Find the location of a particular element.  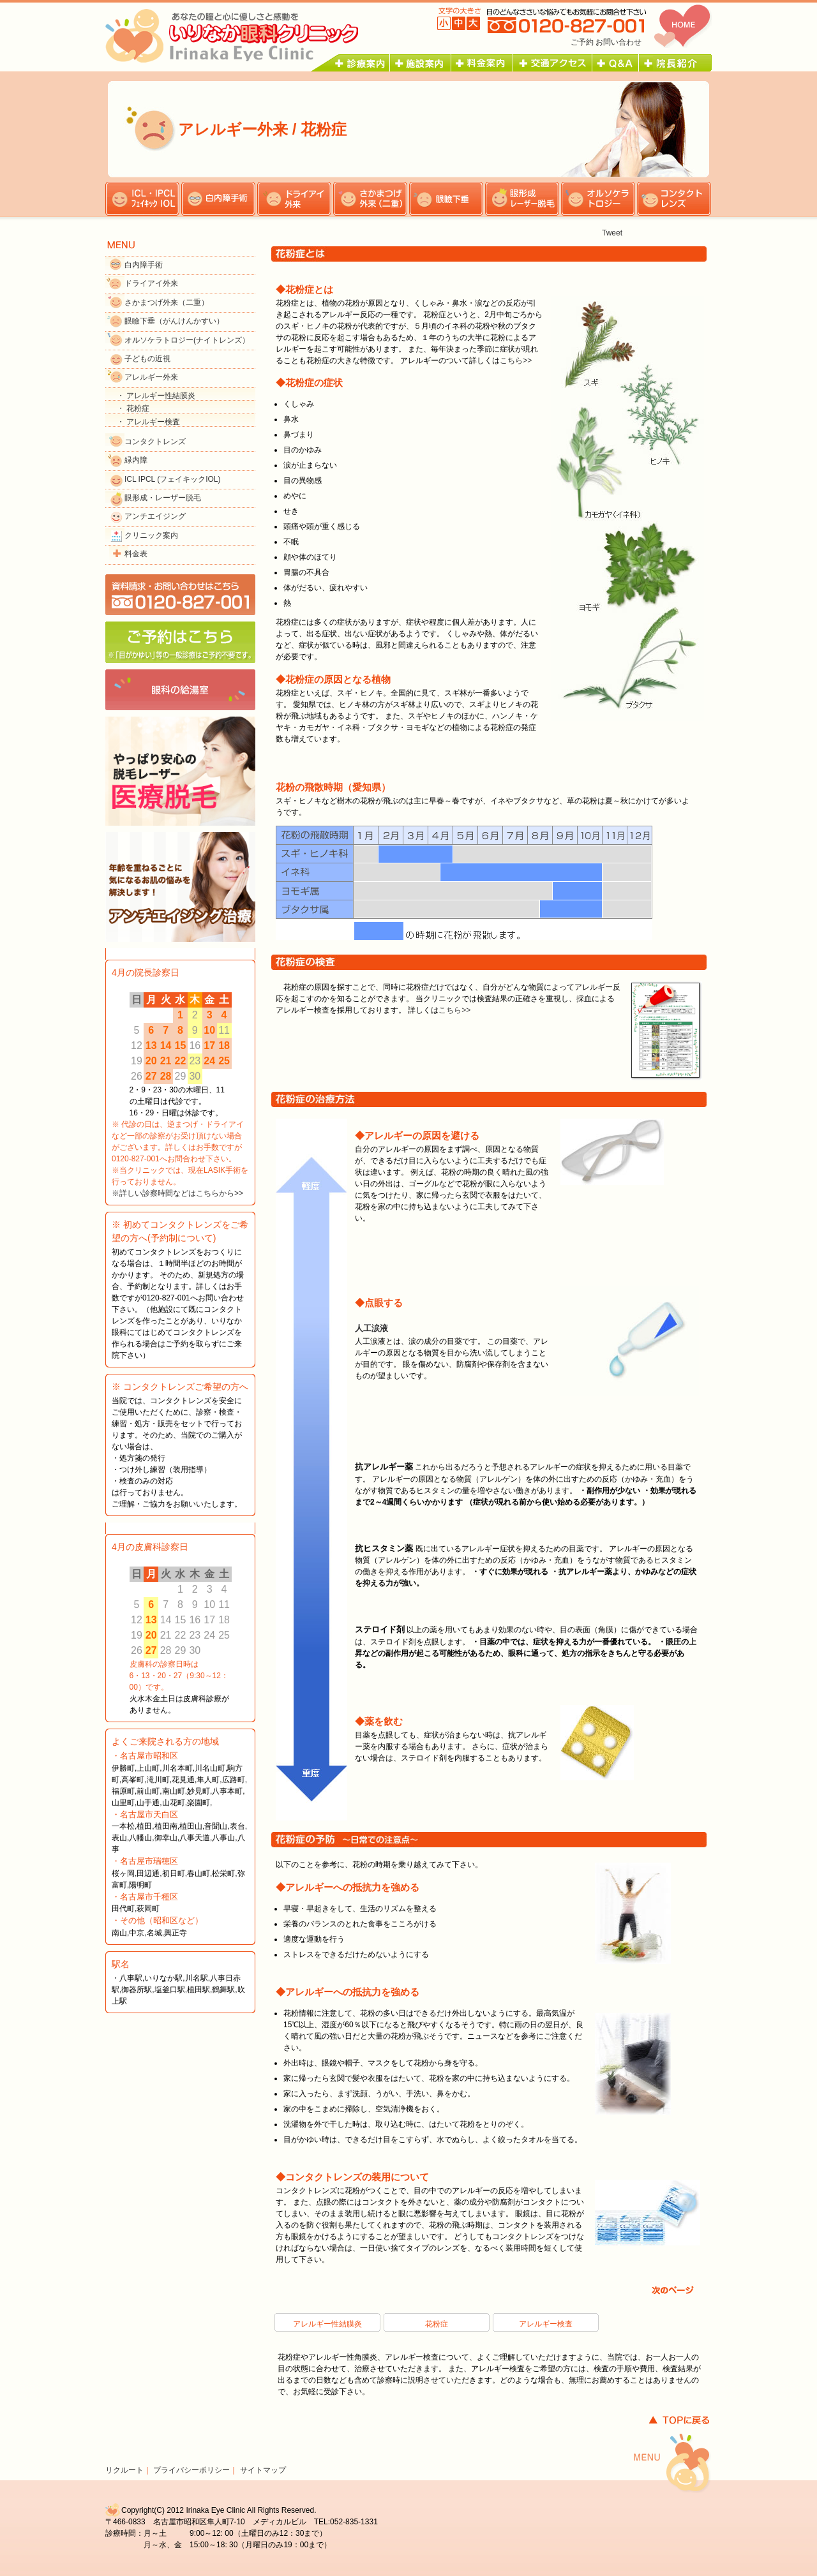

Tweet is located at coordinates (612, 232).